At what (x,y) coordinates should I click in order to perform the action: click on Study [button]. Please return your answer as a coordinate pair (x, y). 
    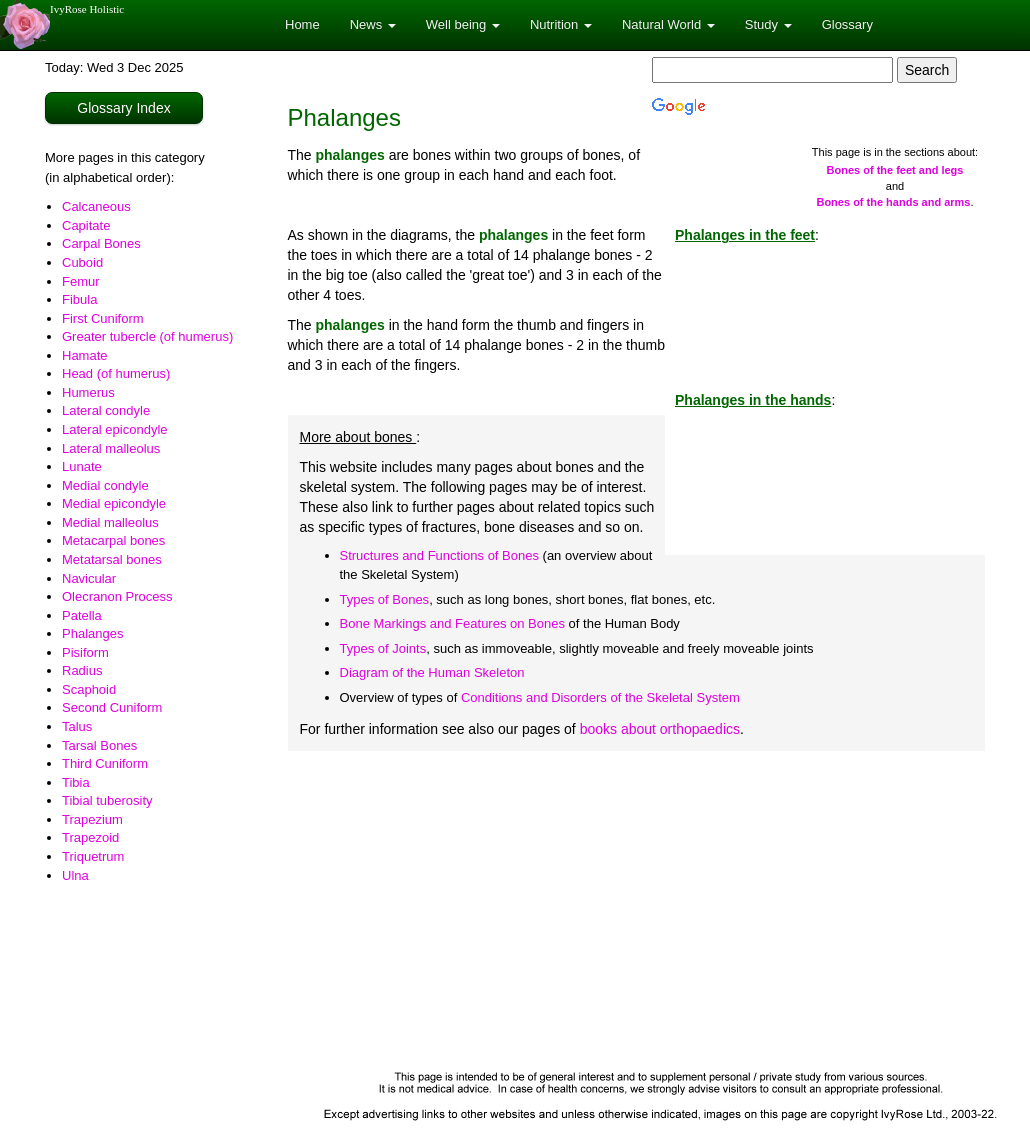
    Looking at the image, I should click on (768, 24).